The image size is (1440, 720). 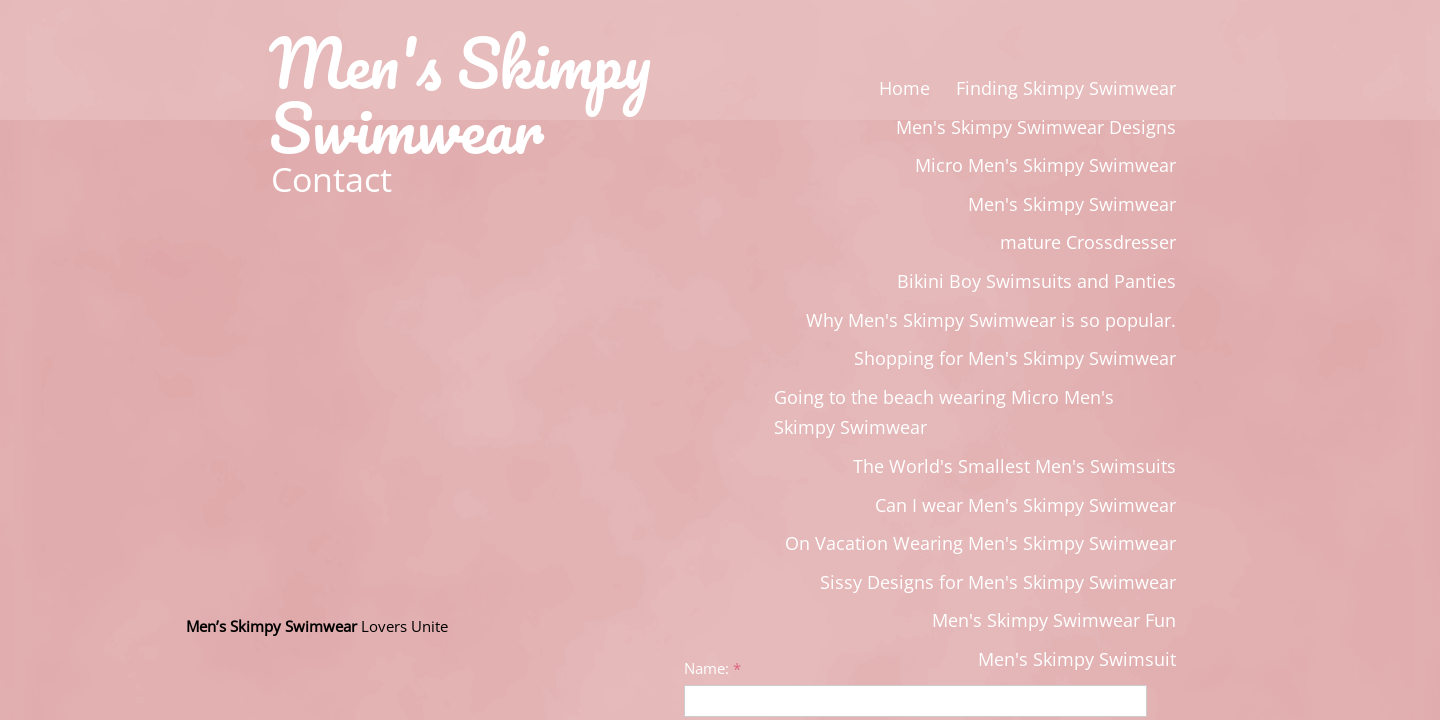 What do you see at coordinates (904, 88) in the screenshot?
I see `Home` at bounding box center [904, 88].